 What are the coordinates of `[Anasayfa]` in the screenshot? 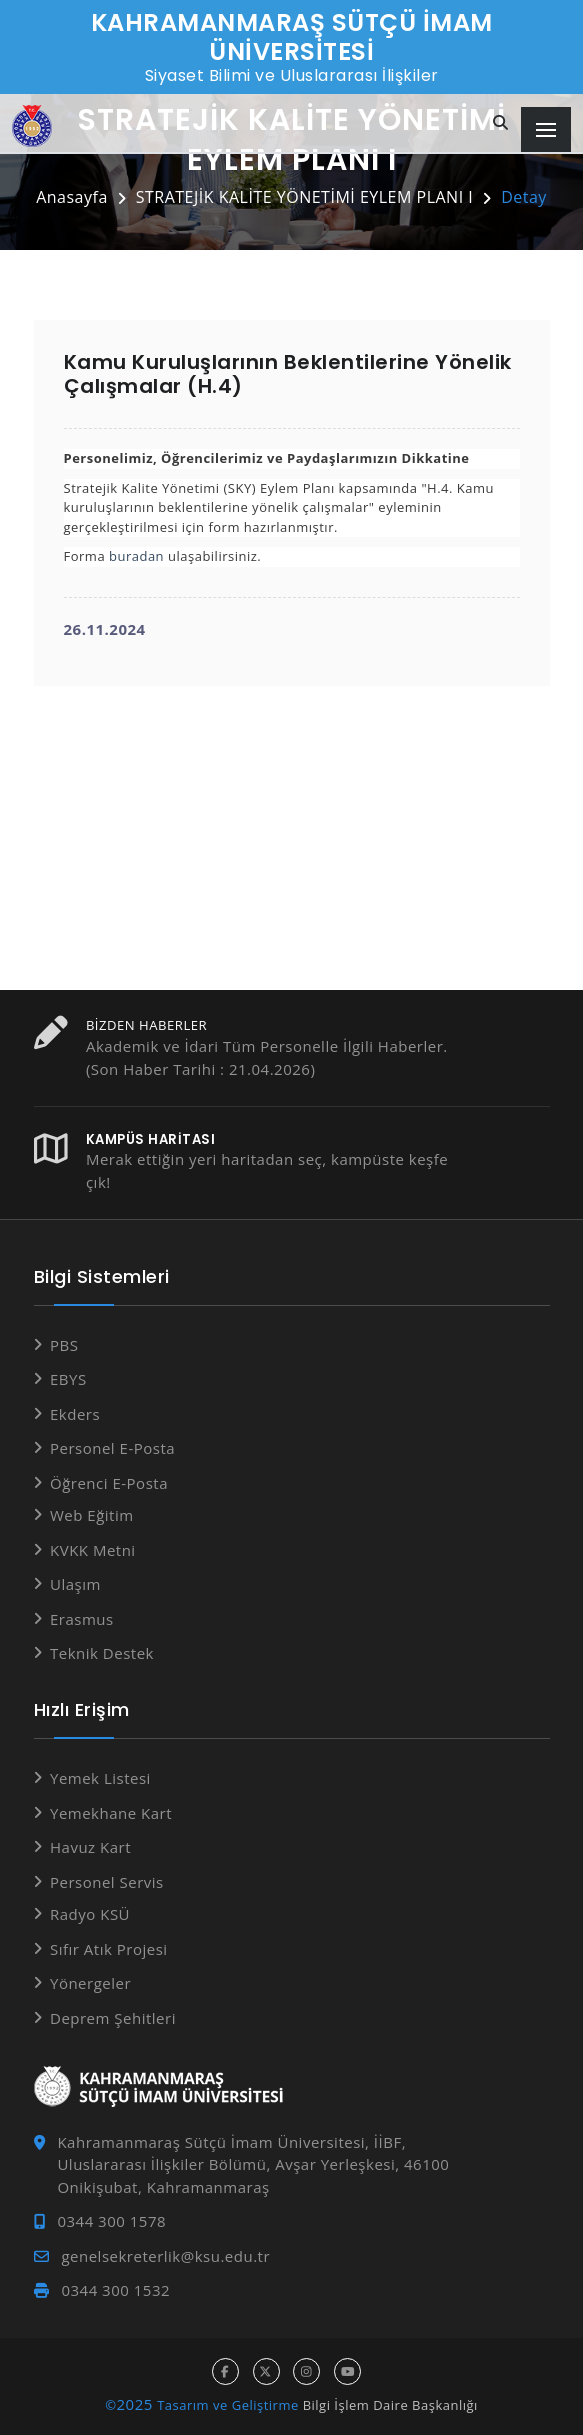 It's located at (32, 126).